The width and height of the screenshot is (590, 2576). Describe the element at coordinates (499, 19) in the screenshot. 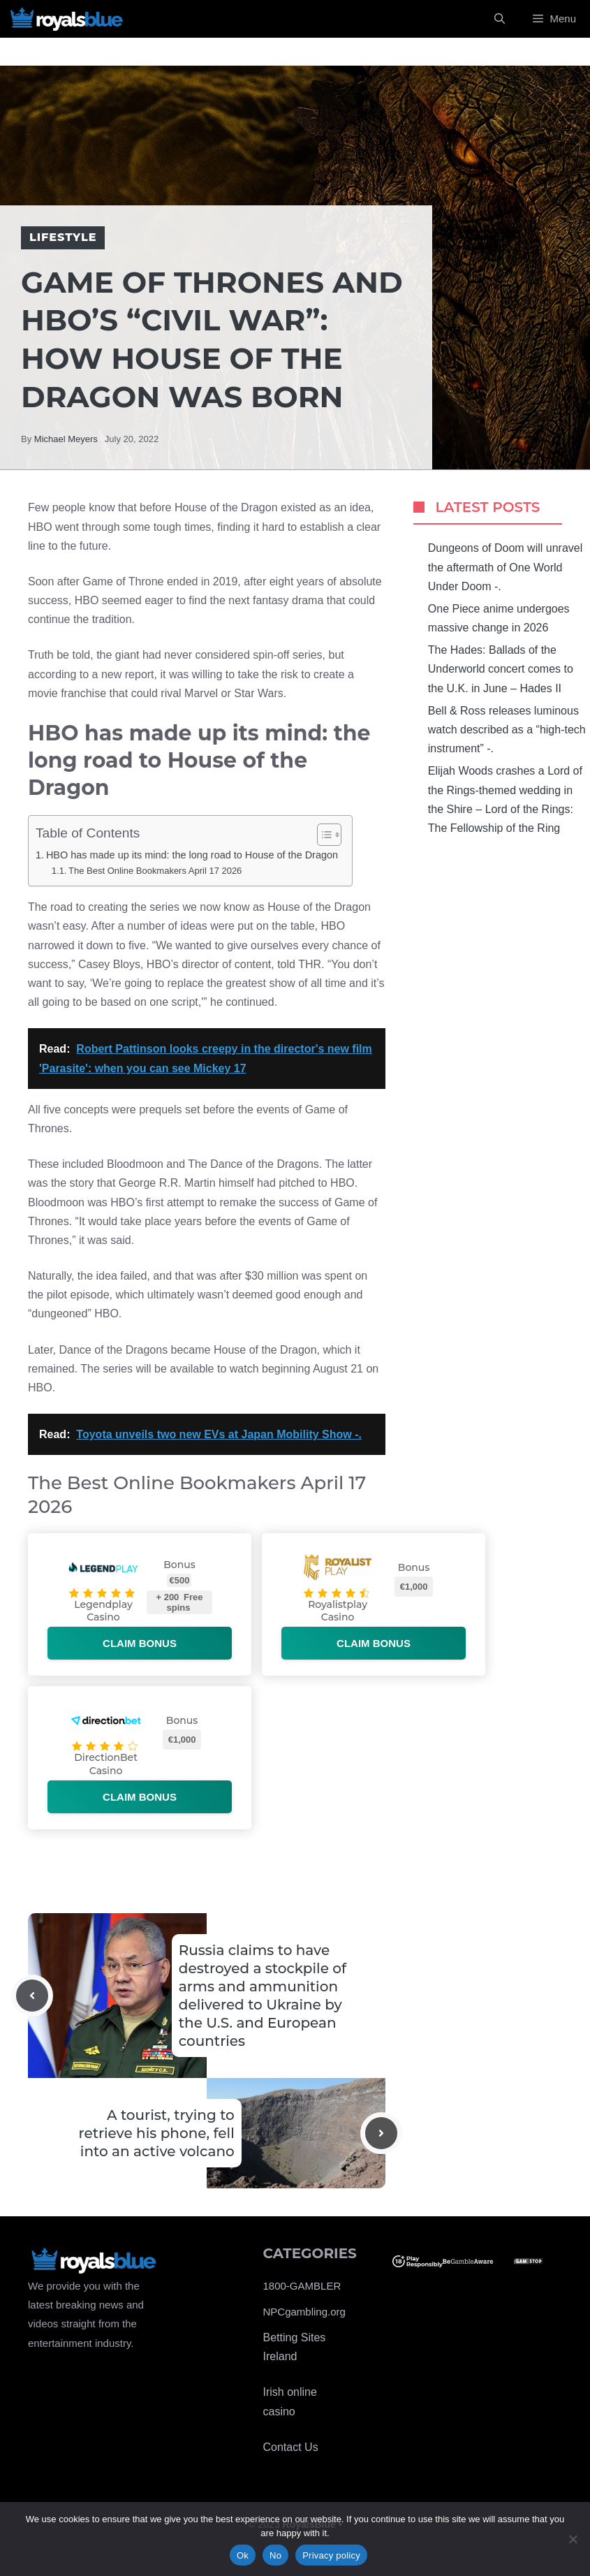

I see `[Open Search Bar]` at that location.